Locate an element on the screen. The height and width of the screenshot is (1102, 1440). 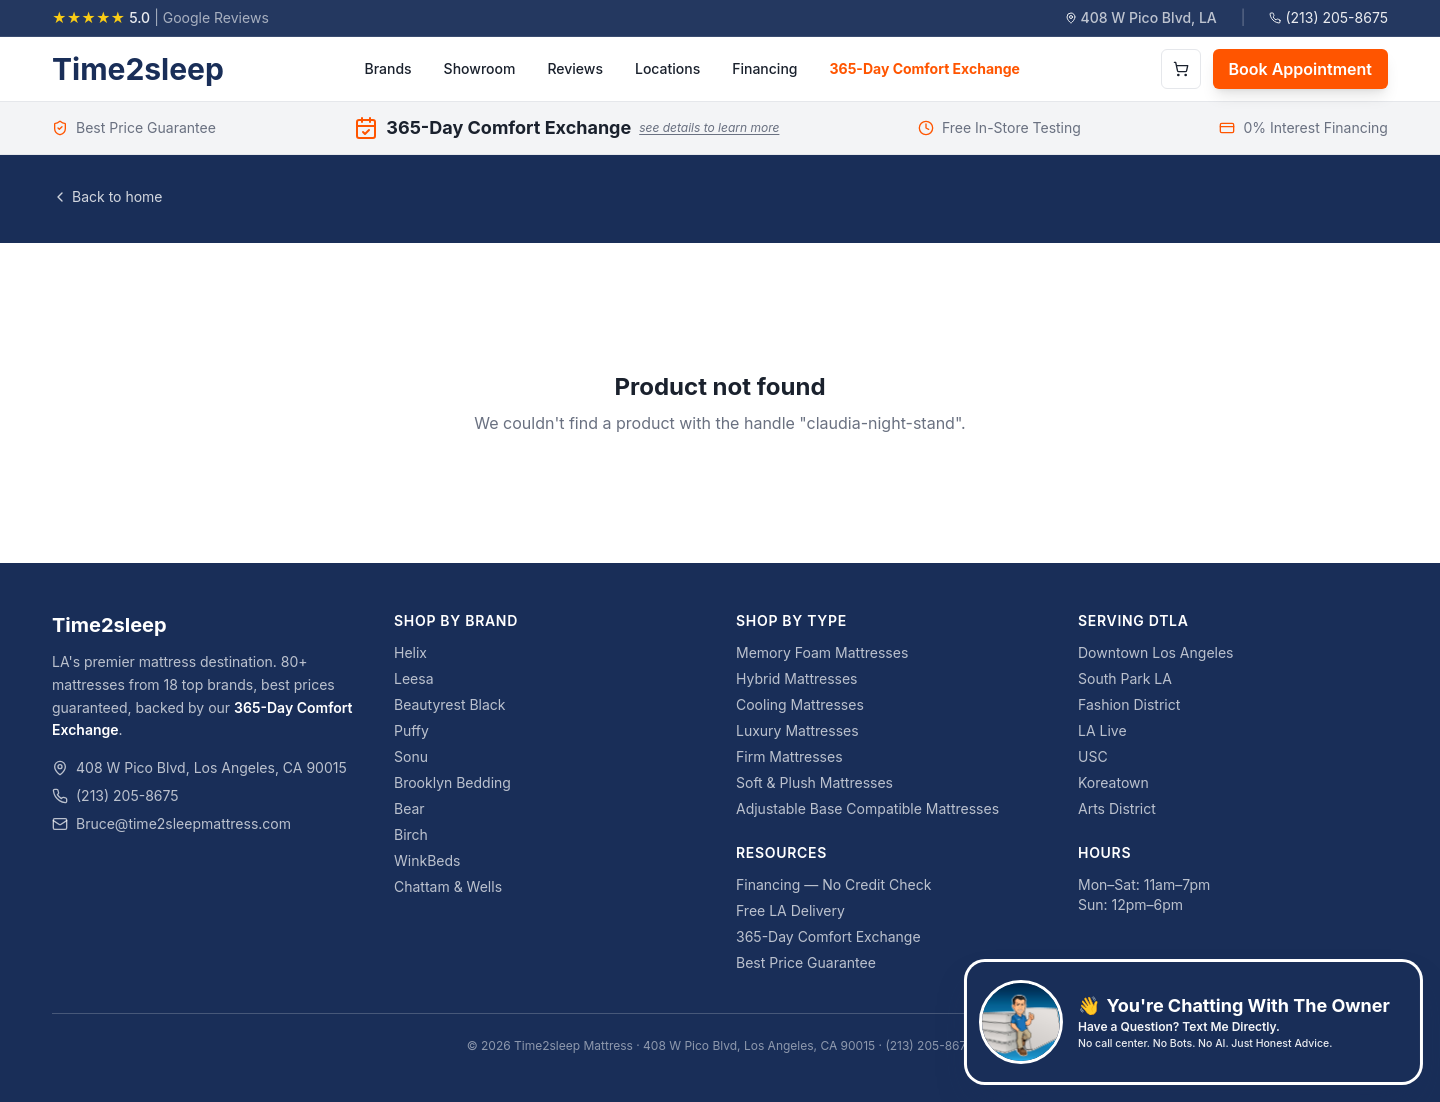
USC is located at coordinates (1093, 756).